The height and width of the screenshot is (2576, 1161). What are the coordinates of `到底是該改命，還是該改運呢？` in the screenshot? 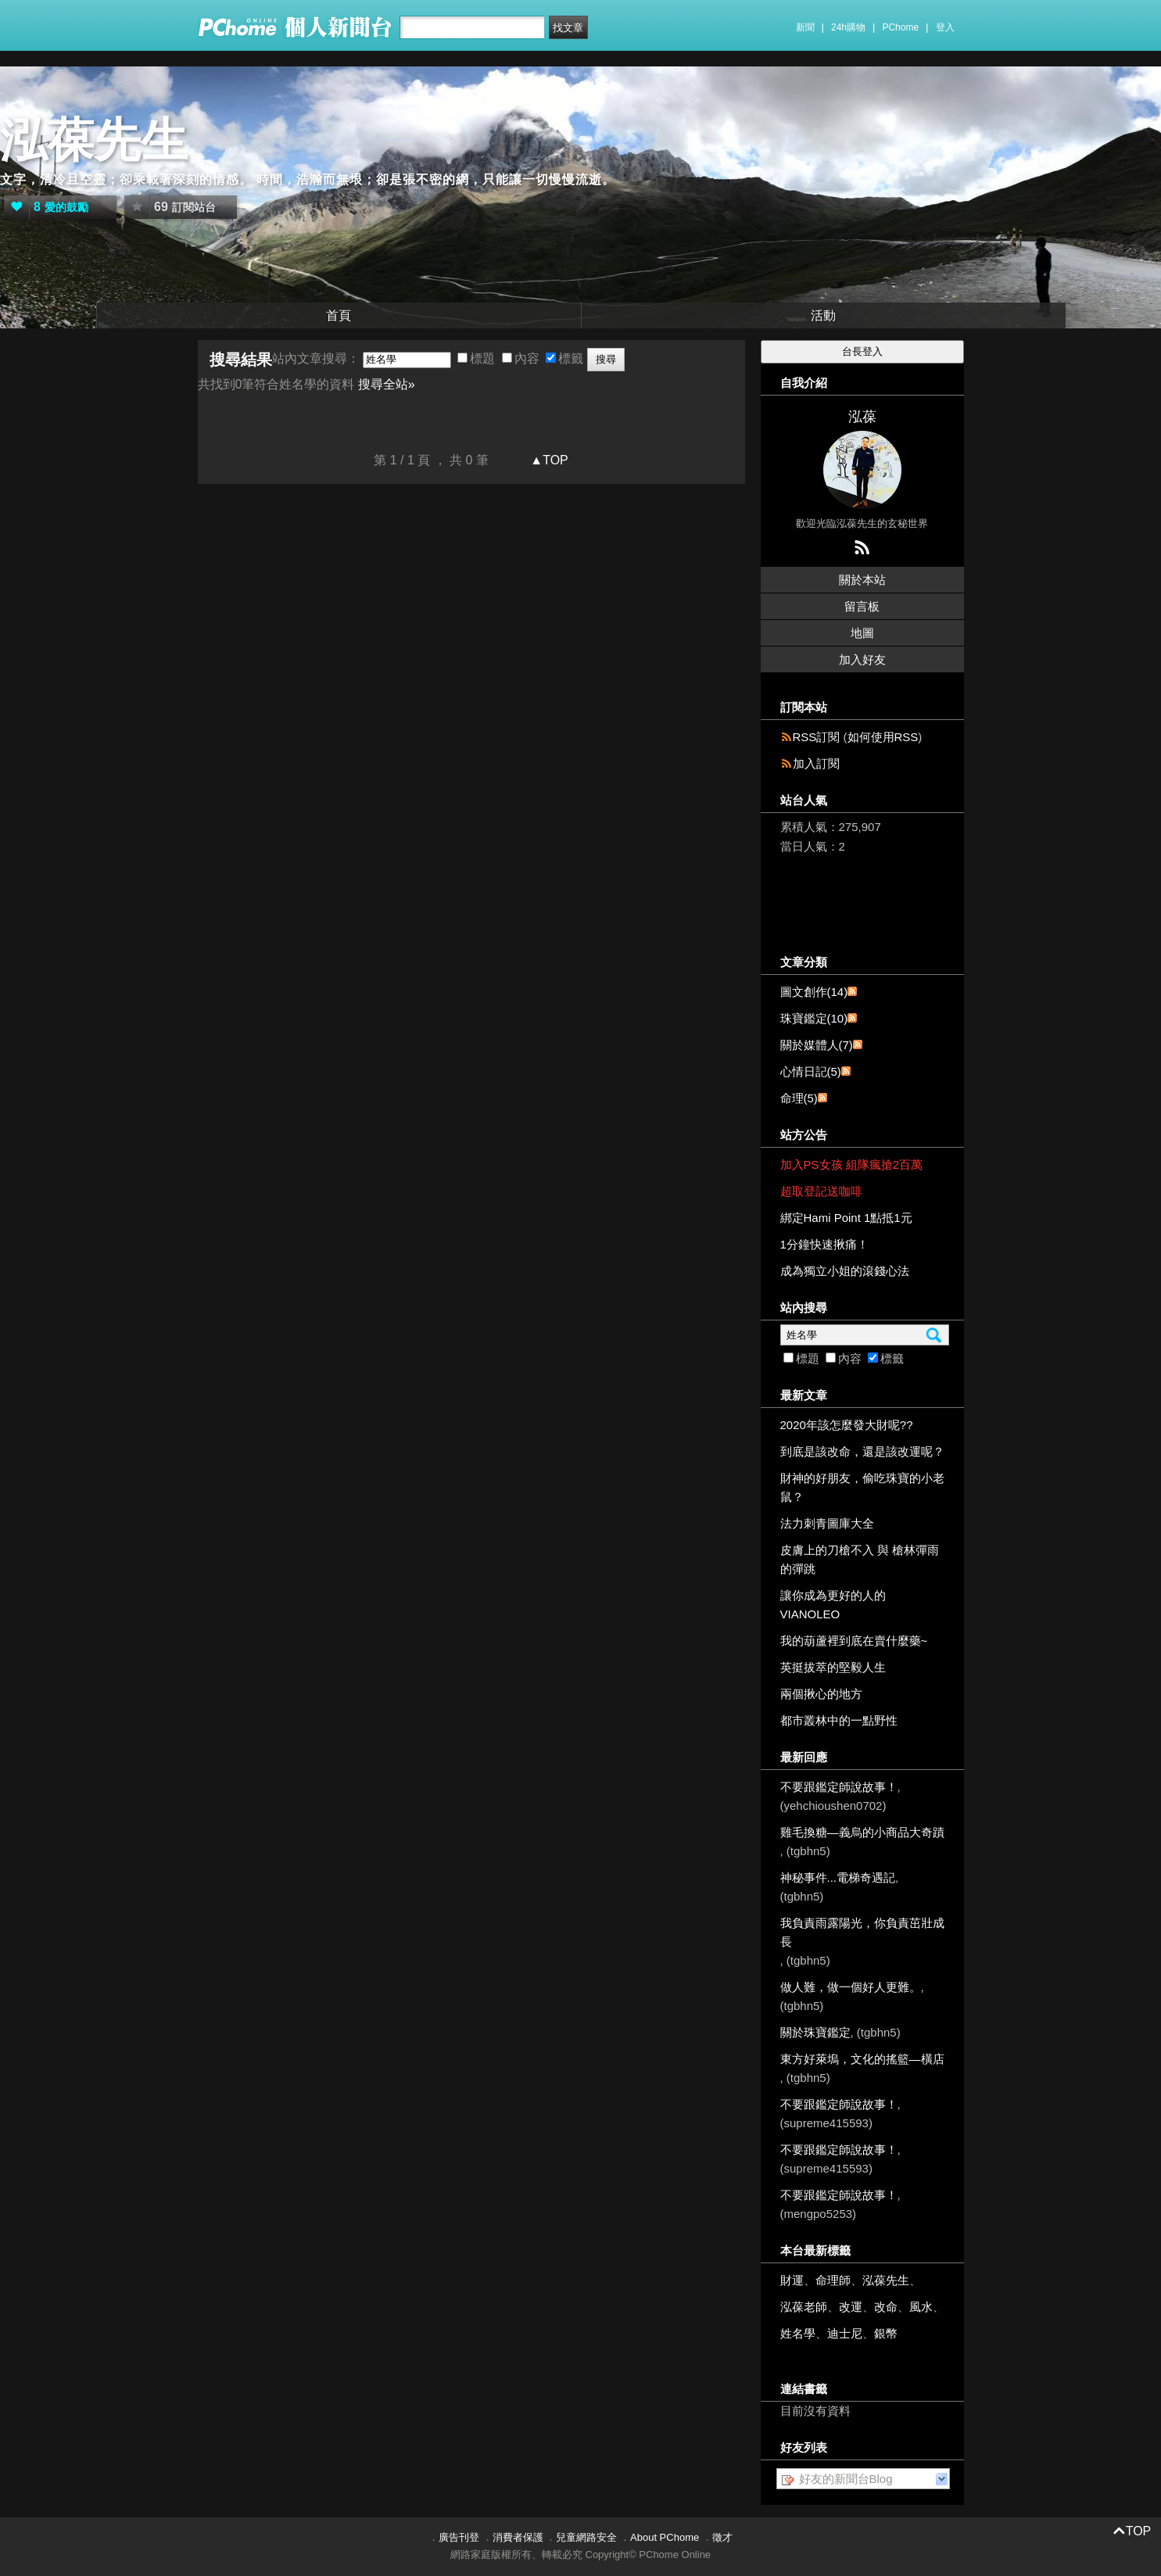 It's located at (862, 1451).